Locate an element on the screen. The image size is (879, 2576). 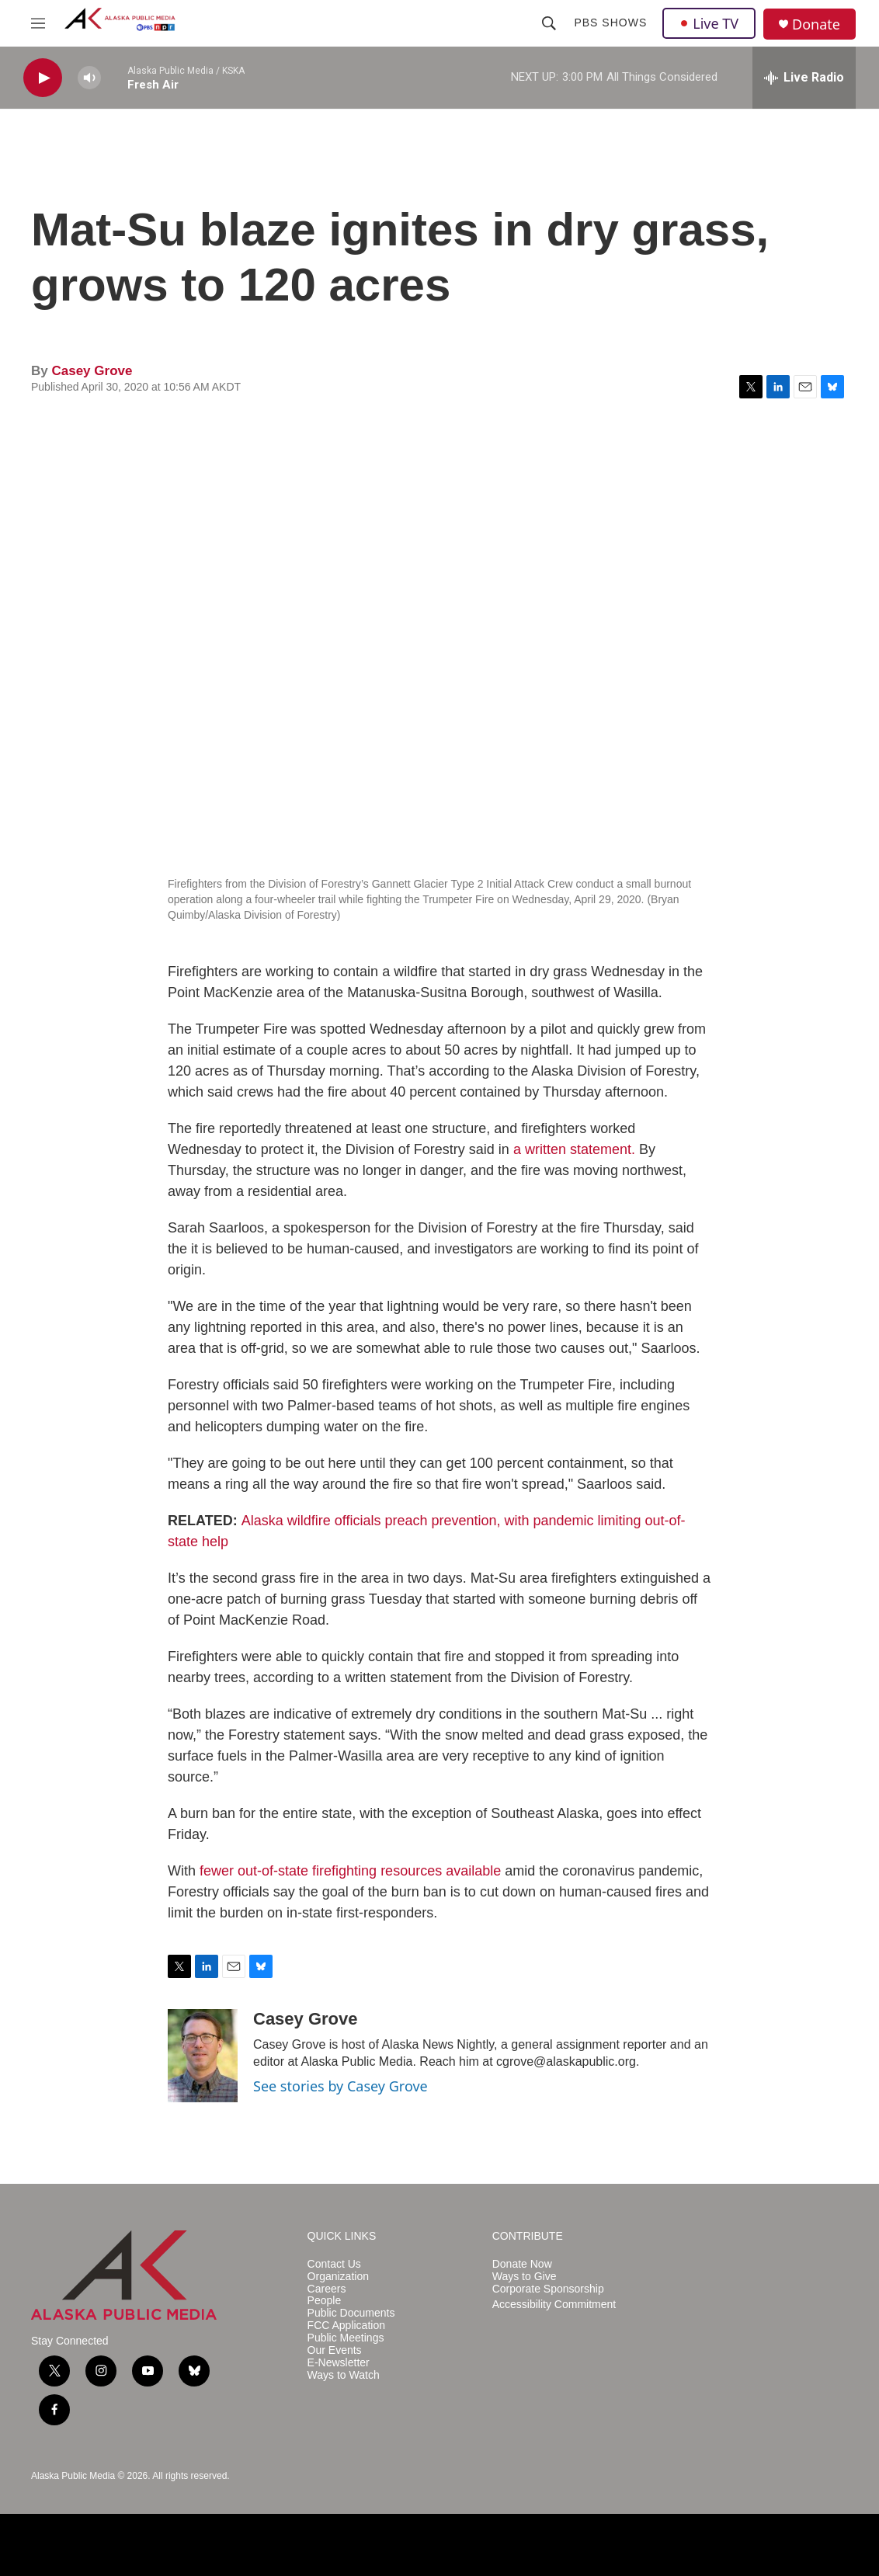
[all streams] is located at coordinates (804, 78).